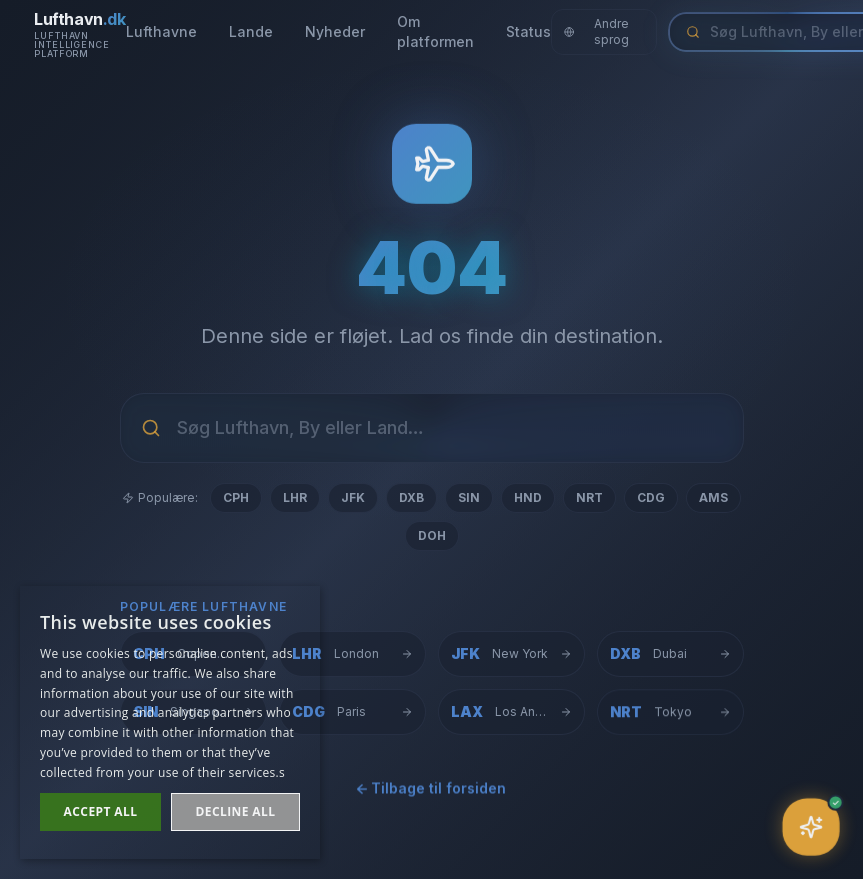 The image size is (863, 879). What do you see at coordinates (101, 811) in the screenshot?
I see `Accept all [button]` at bounding box center [101, 811].